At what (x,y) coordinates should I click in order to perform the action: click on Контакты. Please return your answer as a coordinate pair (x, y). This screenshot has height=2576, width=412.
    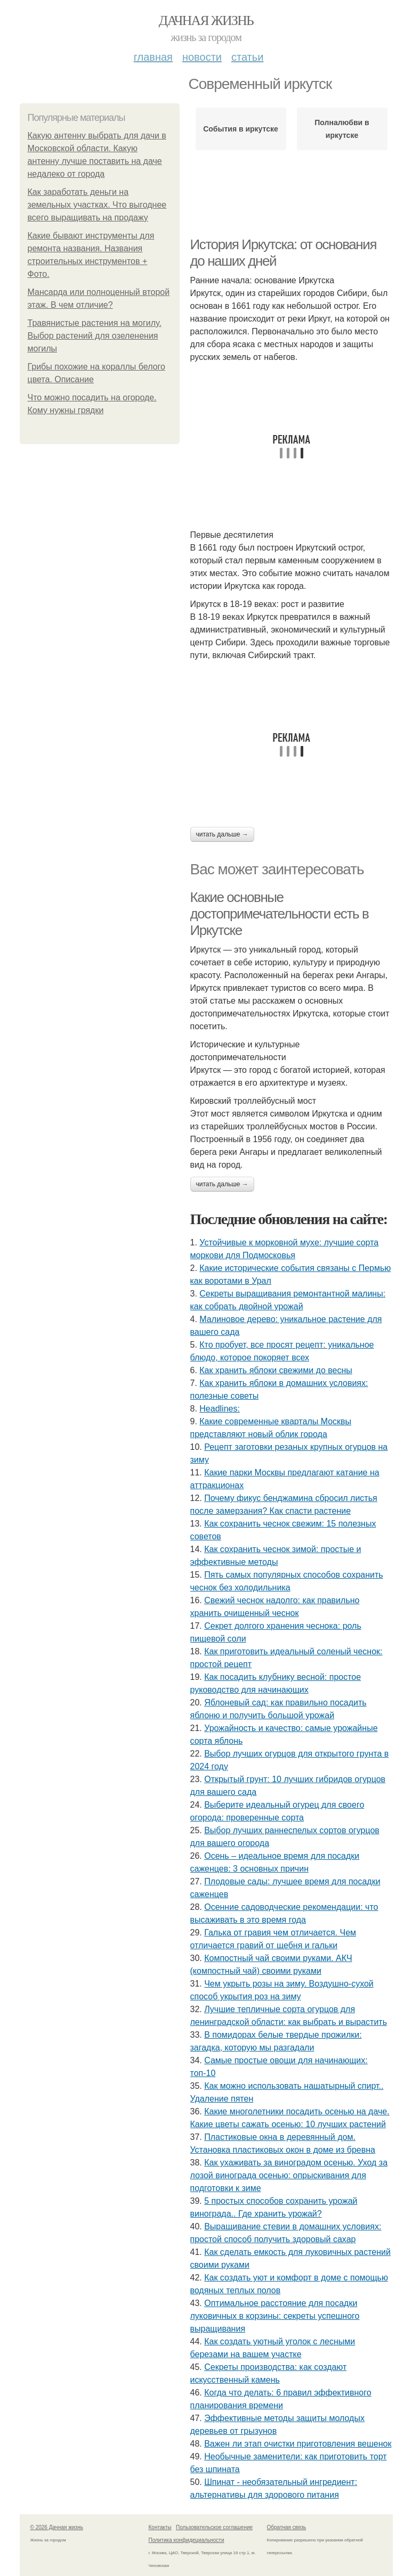
    Looking at the image, I should click on (160, 2527).